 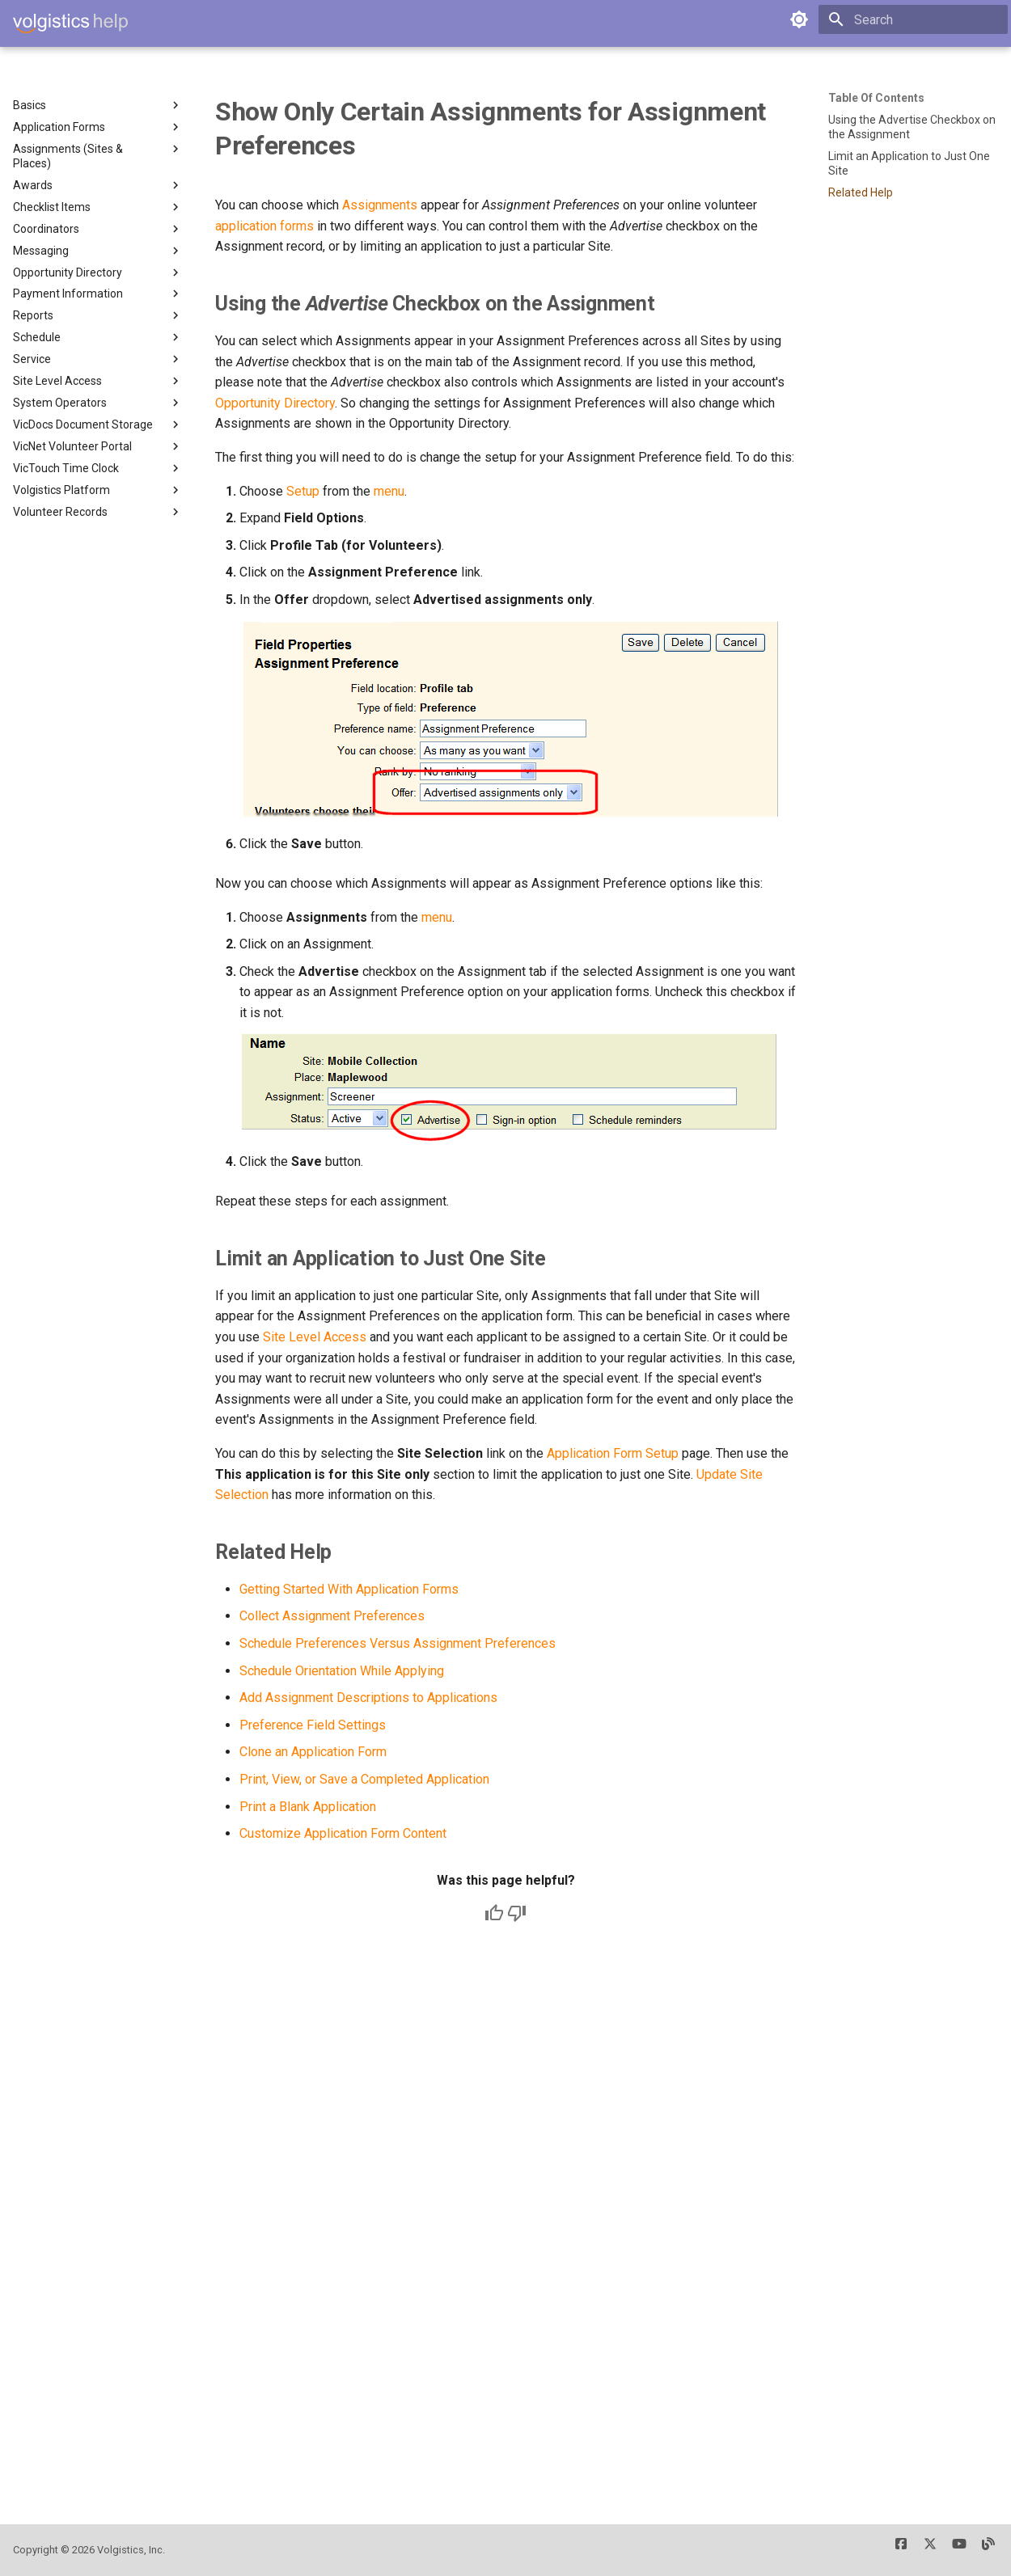 What do you see at coordinates (876, 97) in the screenshot?
I see `Table of contents` at bounding box center [876, 97].